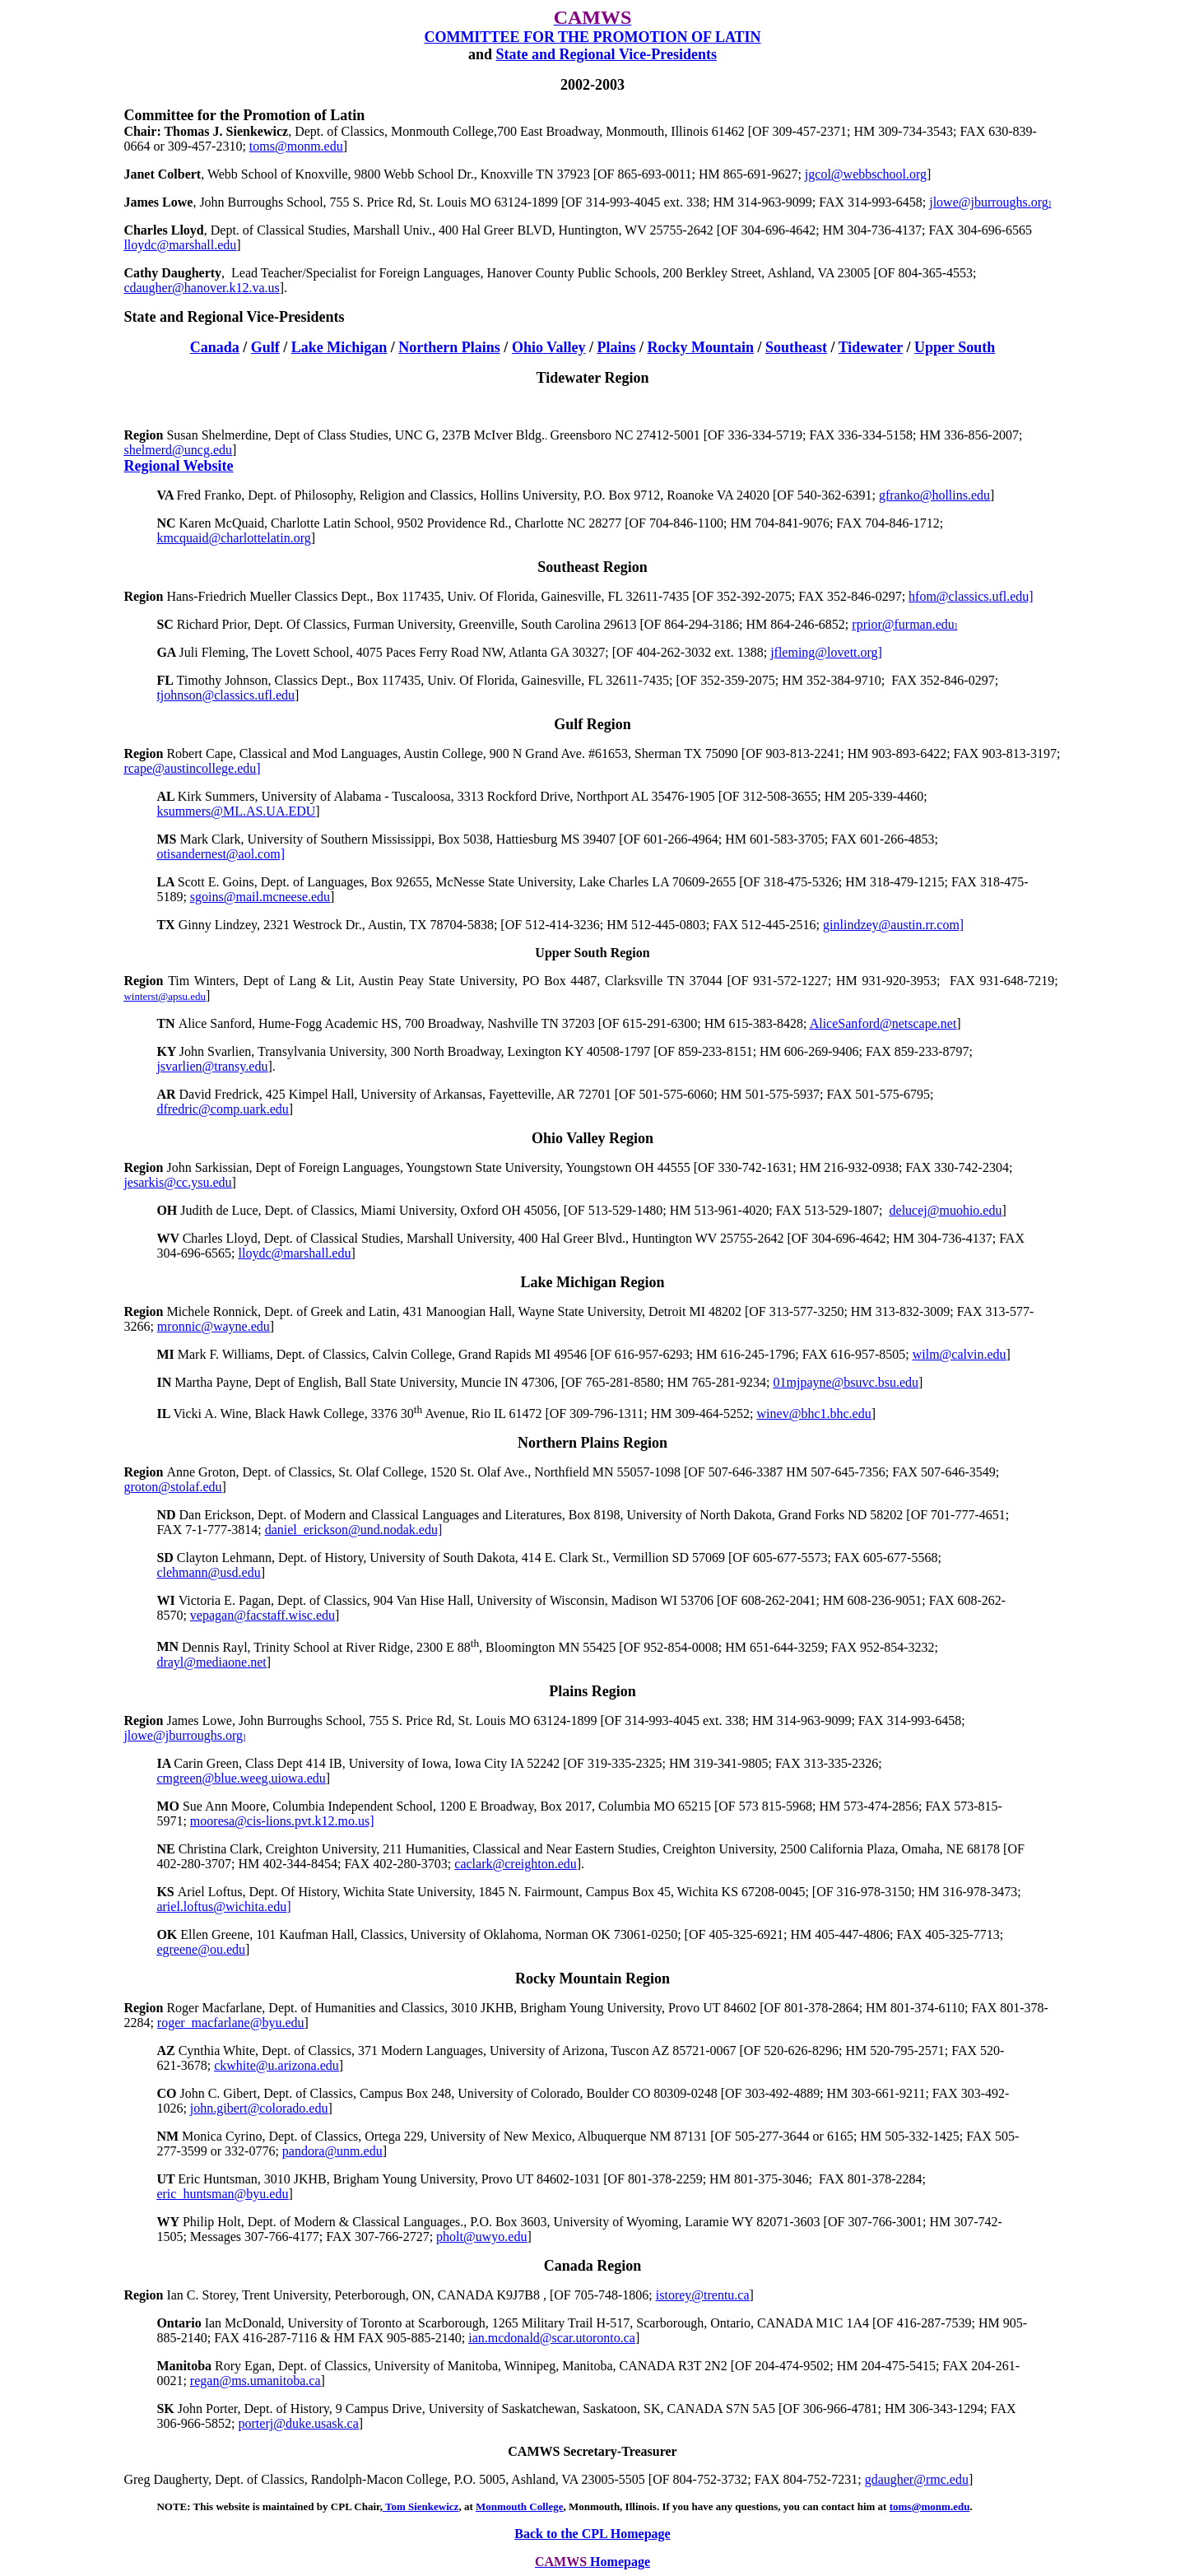 This screenshot has width=1185, height=2576. What do you see at coordinates (225, 695) in the screenshot?
I see `tjohnson@classics.ufl.edu` at bounding box center [225, 695].